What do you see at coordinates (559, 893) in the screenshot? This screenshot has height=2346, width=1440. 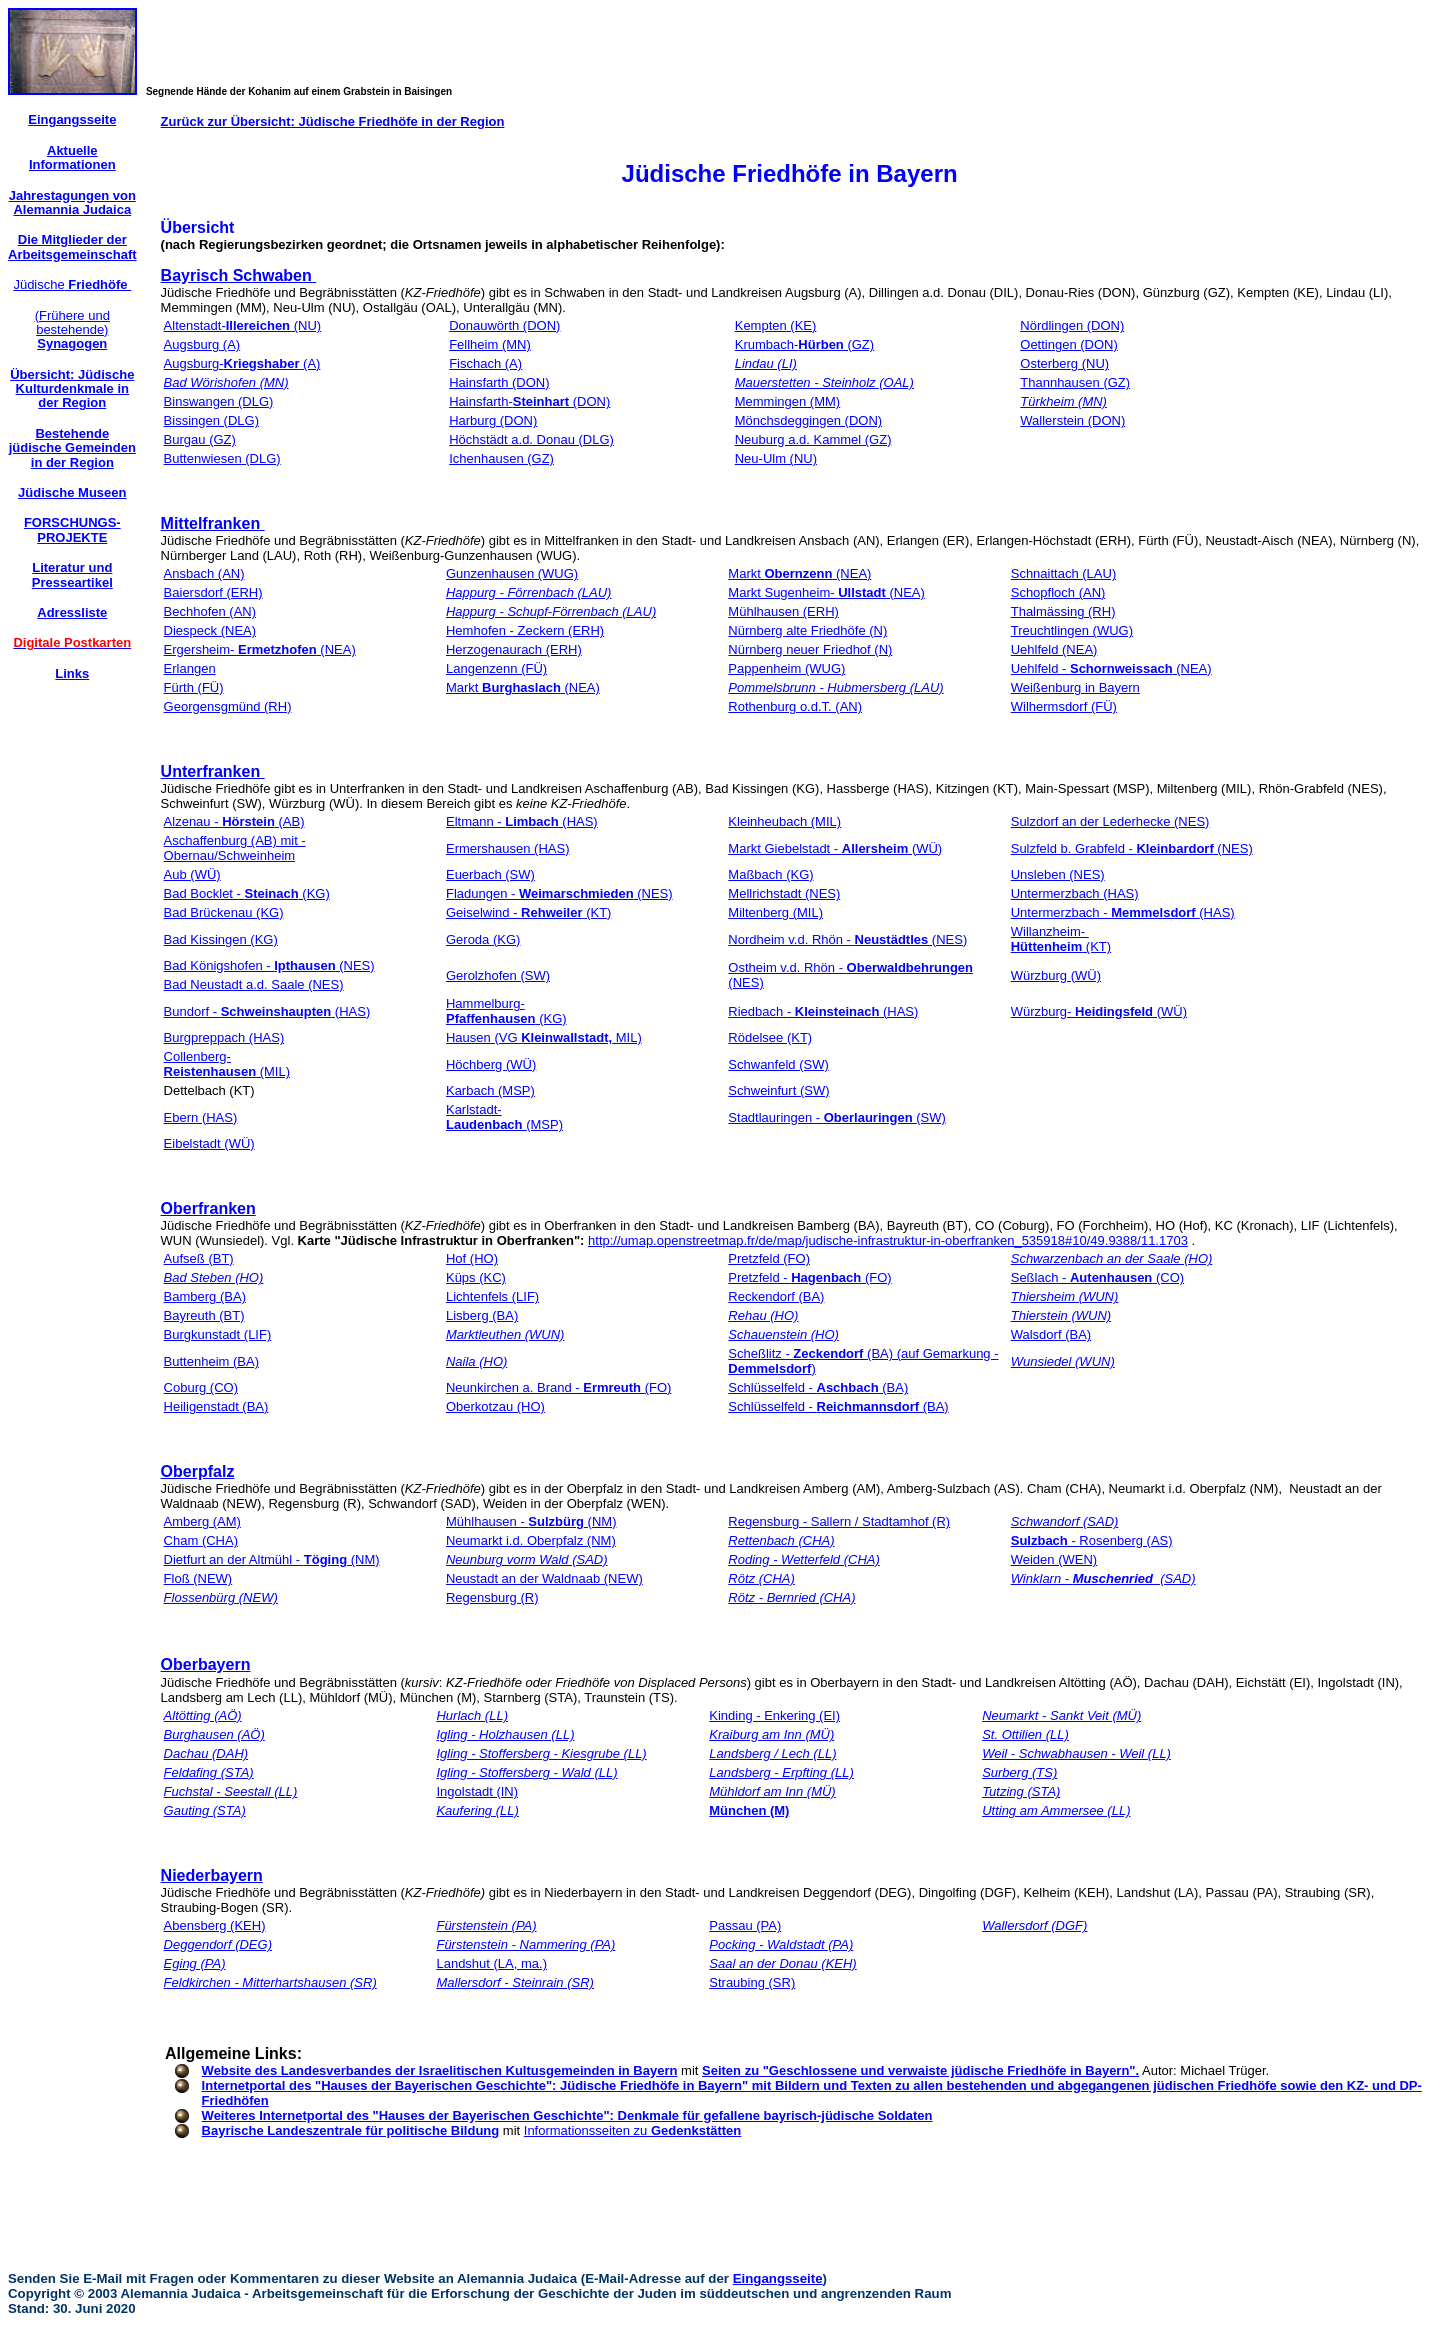 I see `Fladungen - (NES)` at bounding box center [559, 893].